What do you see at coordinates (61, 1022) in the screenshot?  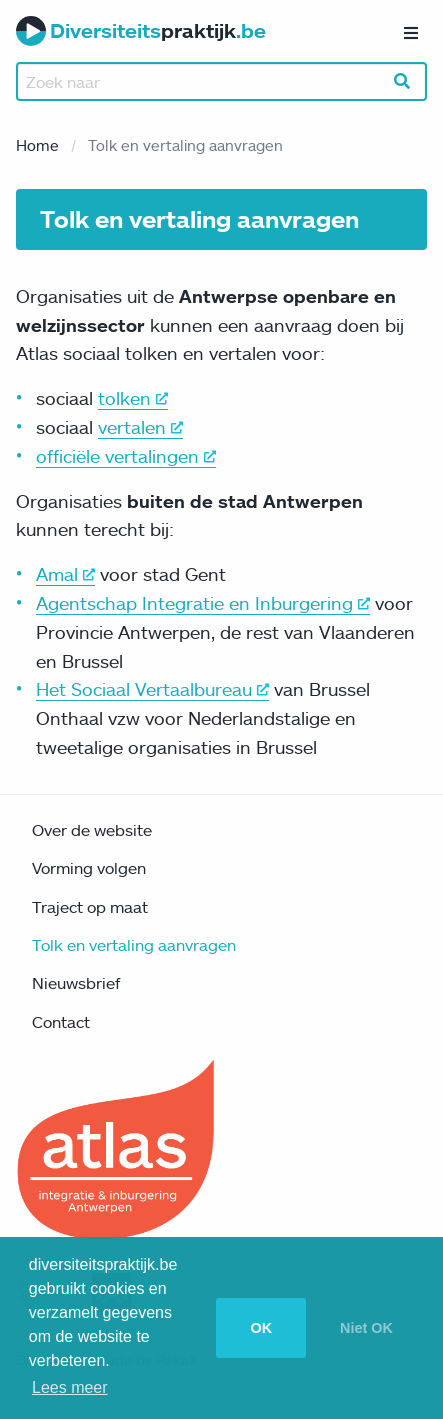 I see `Contact` at bounding box center [61, 1022].